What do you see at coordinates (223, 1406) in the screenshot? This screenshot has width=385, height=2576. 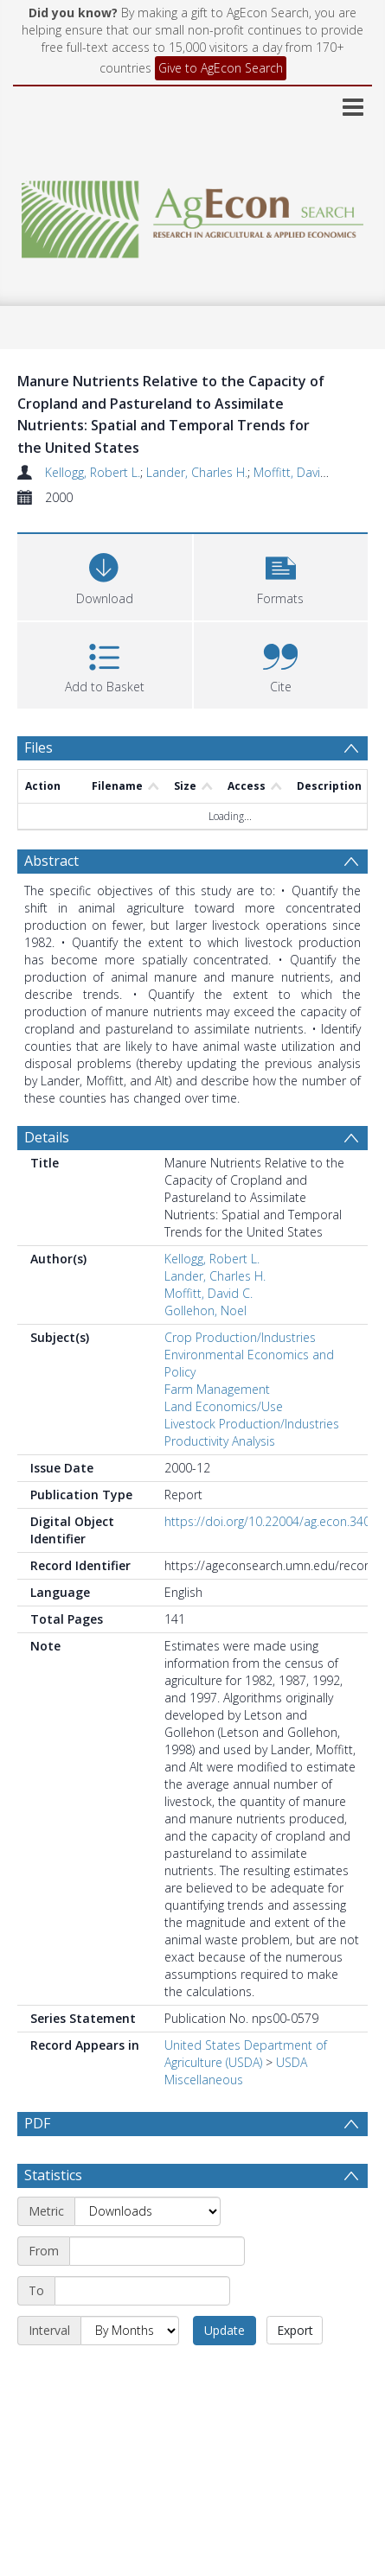 I see `Land Economics/Use` at bounding box center [223, 1406].